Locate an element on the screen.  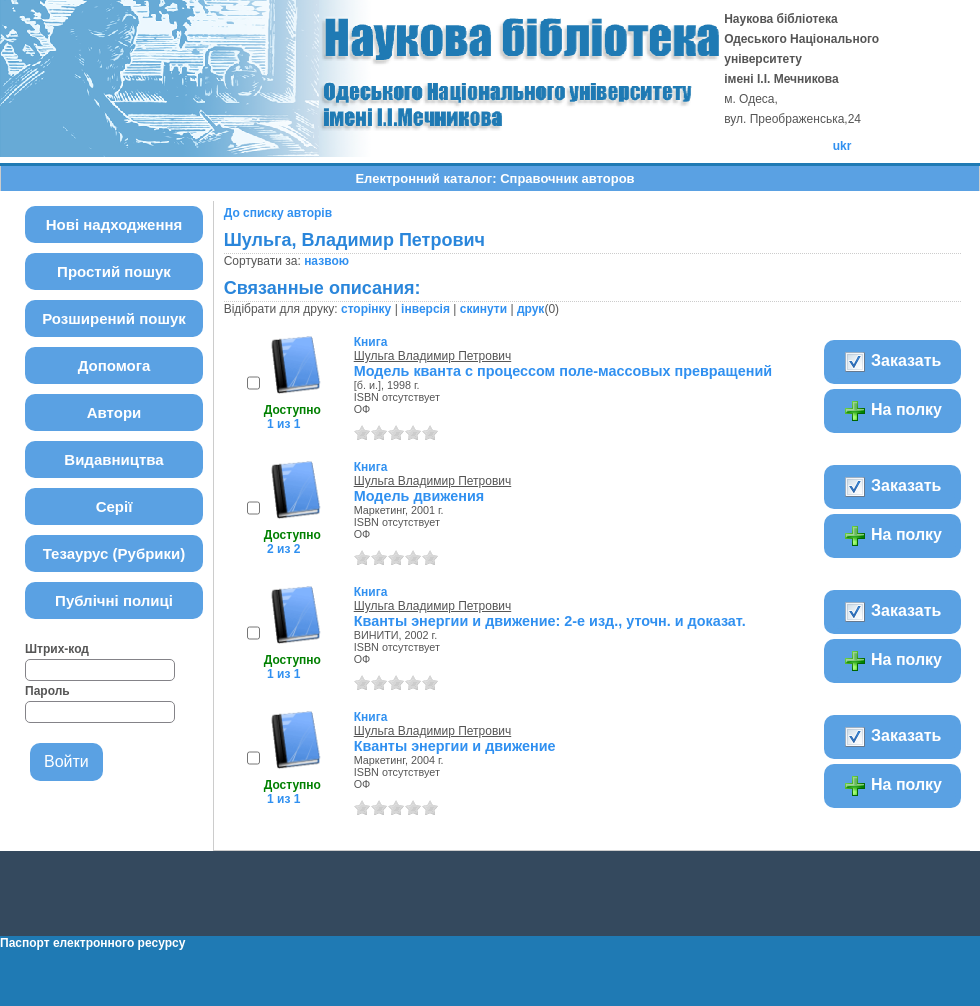
Тезаурус (Рубрики) is located at coordinates (114, 553).